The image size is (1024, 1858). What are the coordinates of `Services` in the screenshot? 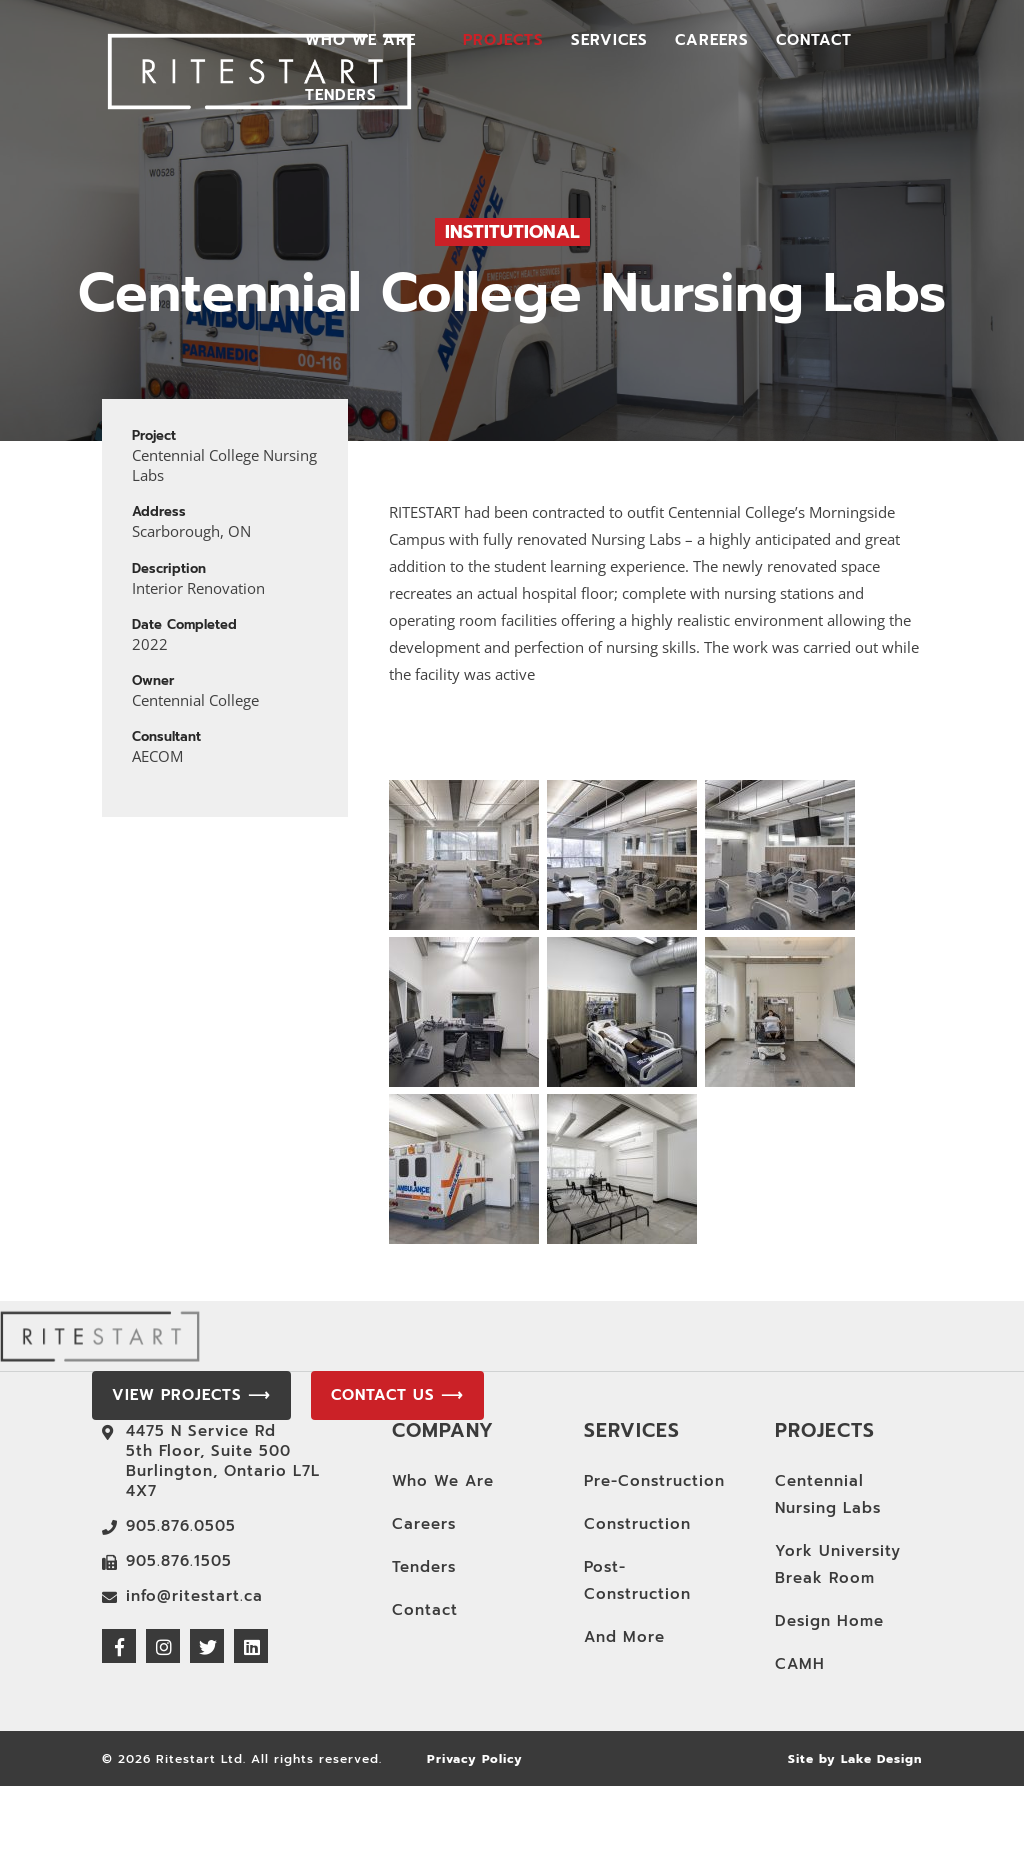 It's located at (609, 42).